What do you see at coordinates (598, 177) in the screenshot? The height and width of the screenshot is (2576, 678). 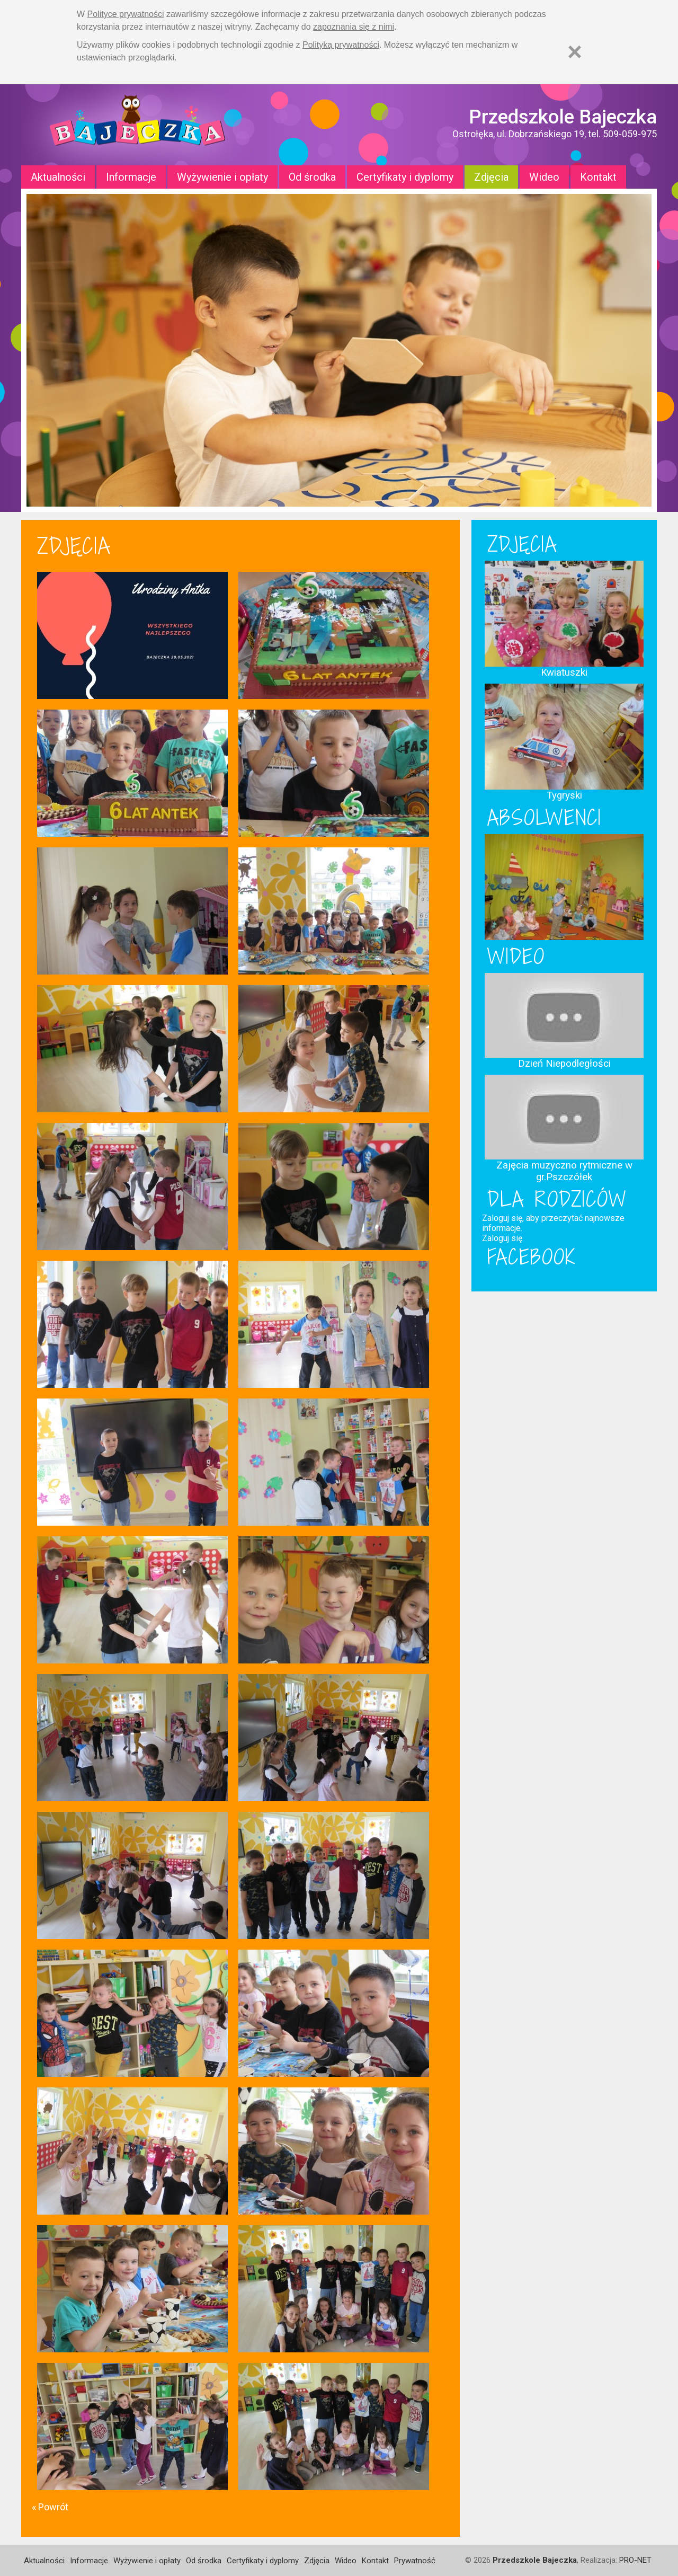 I see `Kontakt` at bounding box center [598, 177].